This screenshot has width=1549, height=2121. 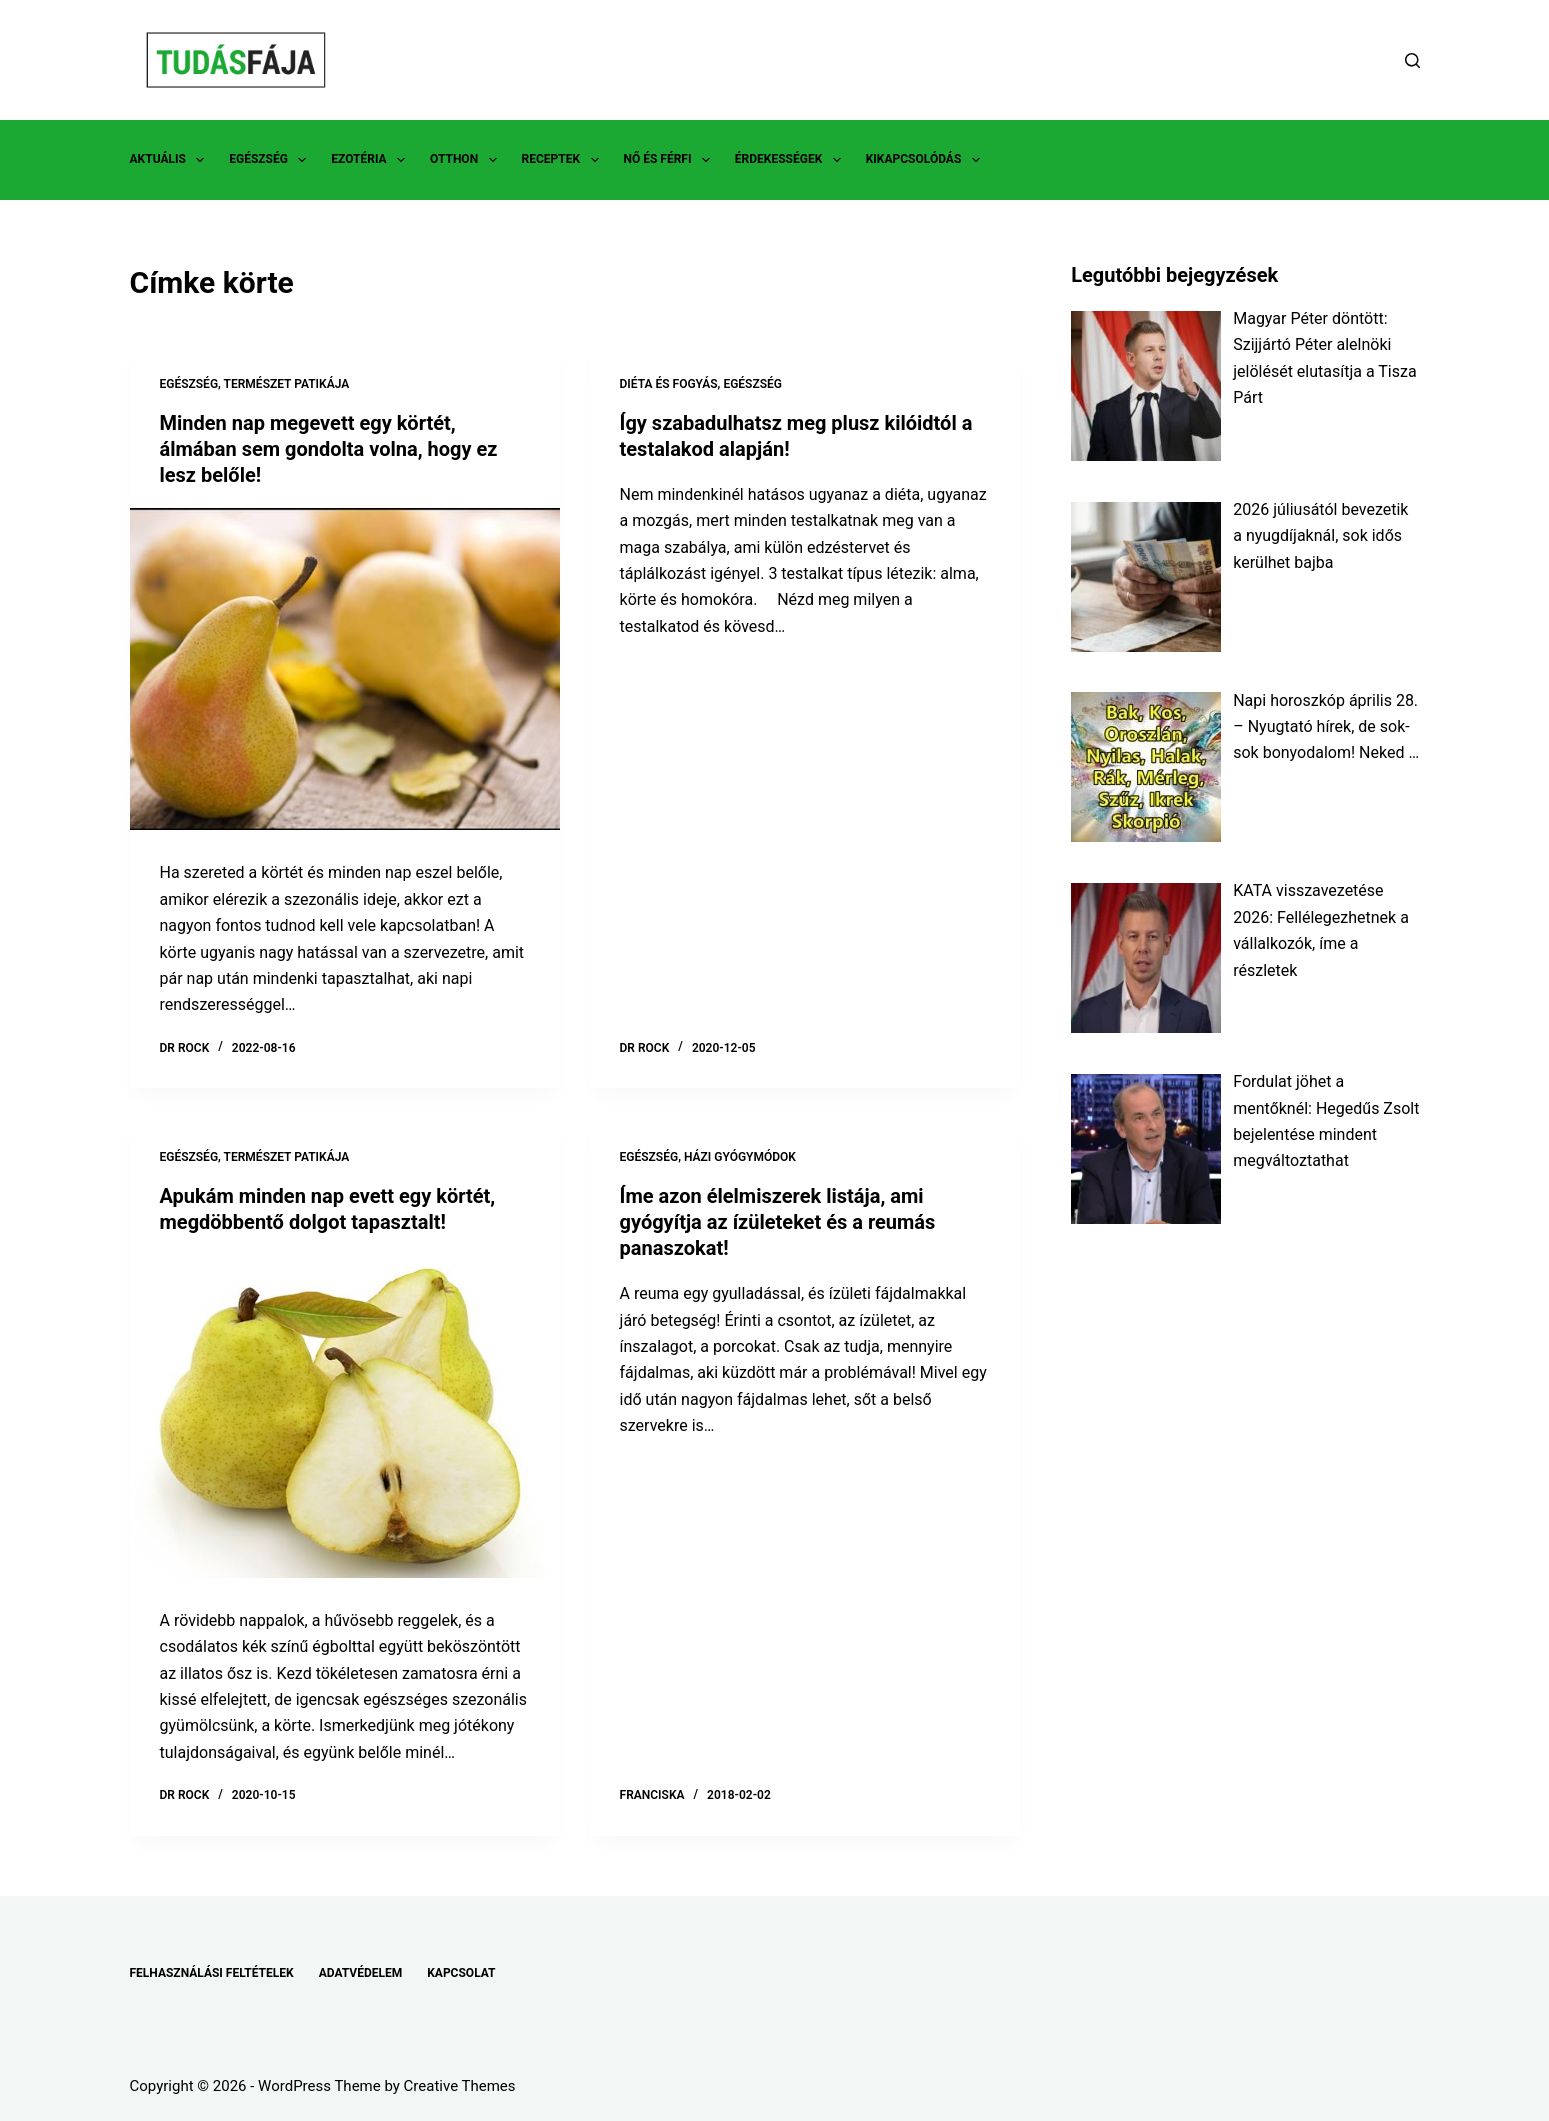 I want to click on KAPCSOLAT, so click(x=461, y=1973).